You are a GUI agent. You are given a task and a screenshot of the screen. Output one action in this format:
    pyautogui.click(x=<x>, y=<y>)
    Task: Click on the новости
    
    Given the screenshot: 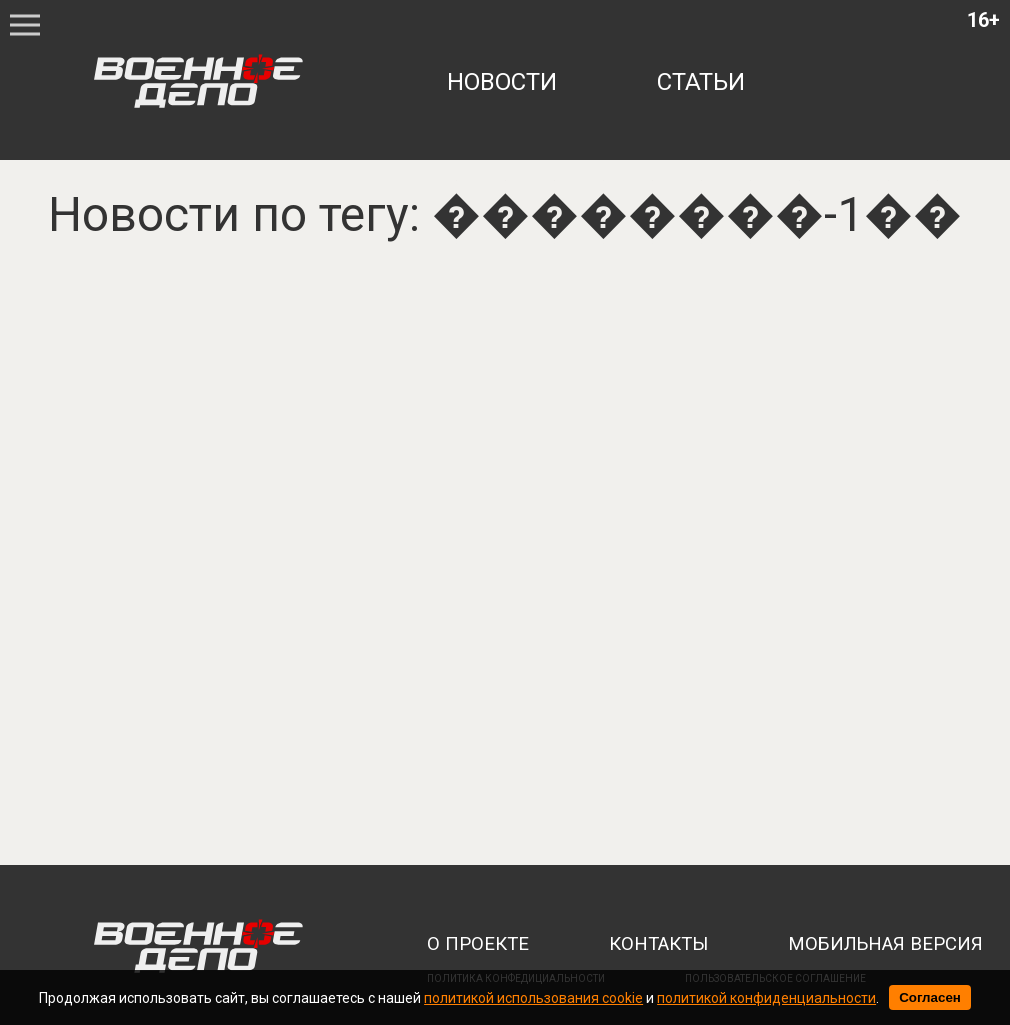 What is the action you would take?
    pyautogui.click(x=502, y=82)
    